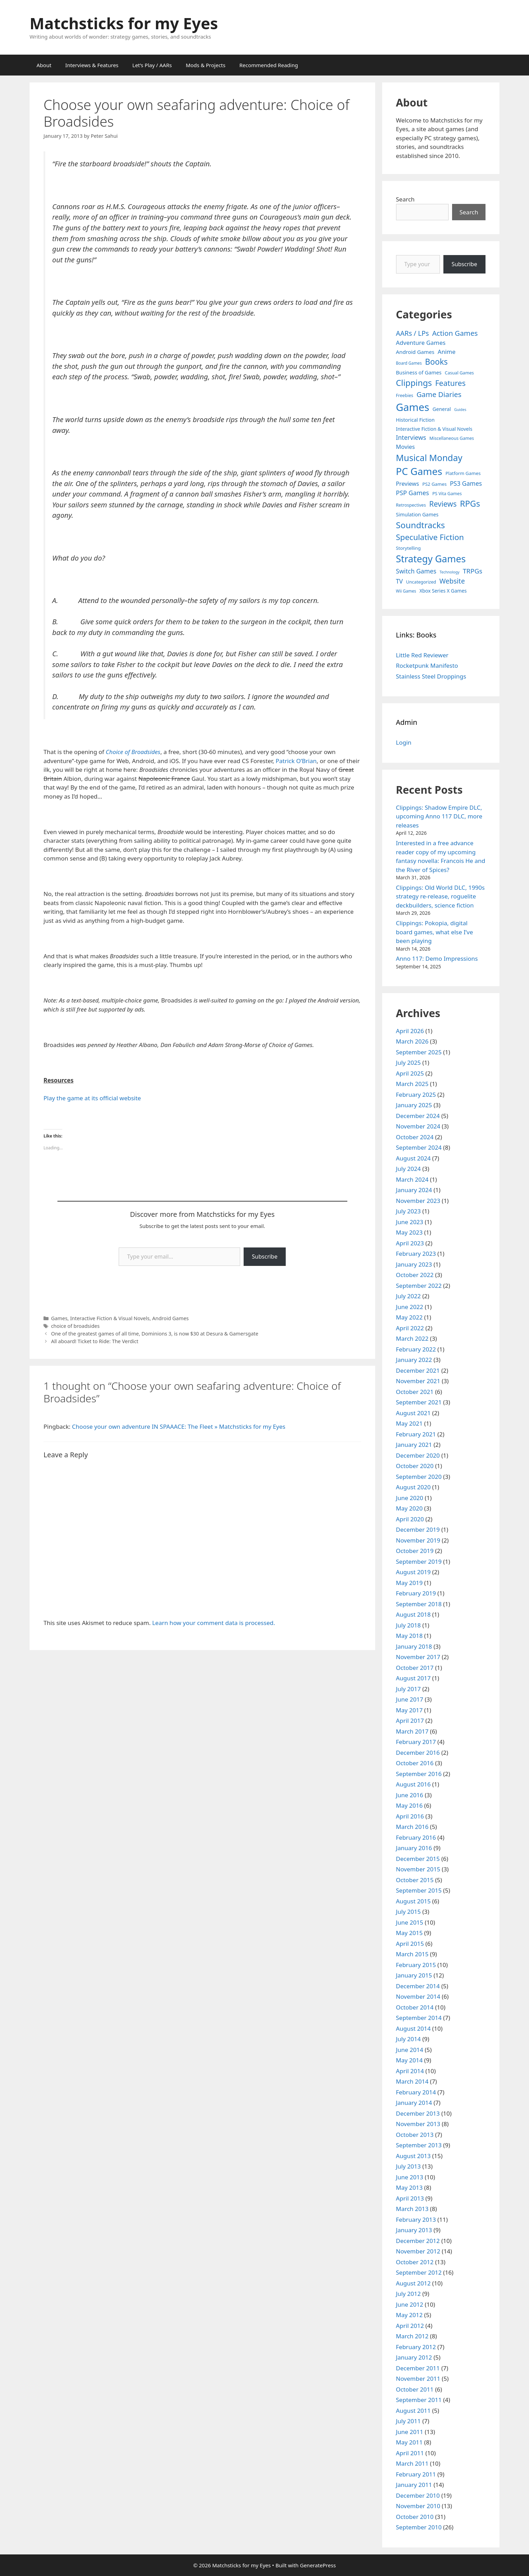 This screenshot has width=529, height=2576. What do you see at coordinates (459, 373) in the screenshot?
I see `Casual Games [Casual Games (4 items)]` at bounding box center [459, 373].